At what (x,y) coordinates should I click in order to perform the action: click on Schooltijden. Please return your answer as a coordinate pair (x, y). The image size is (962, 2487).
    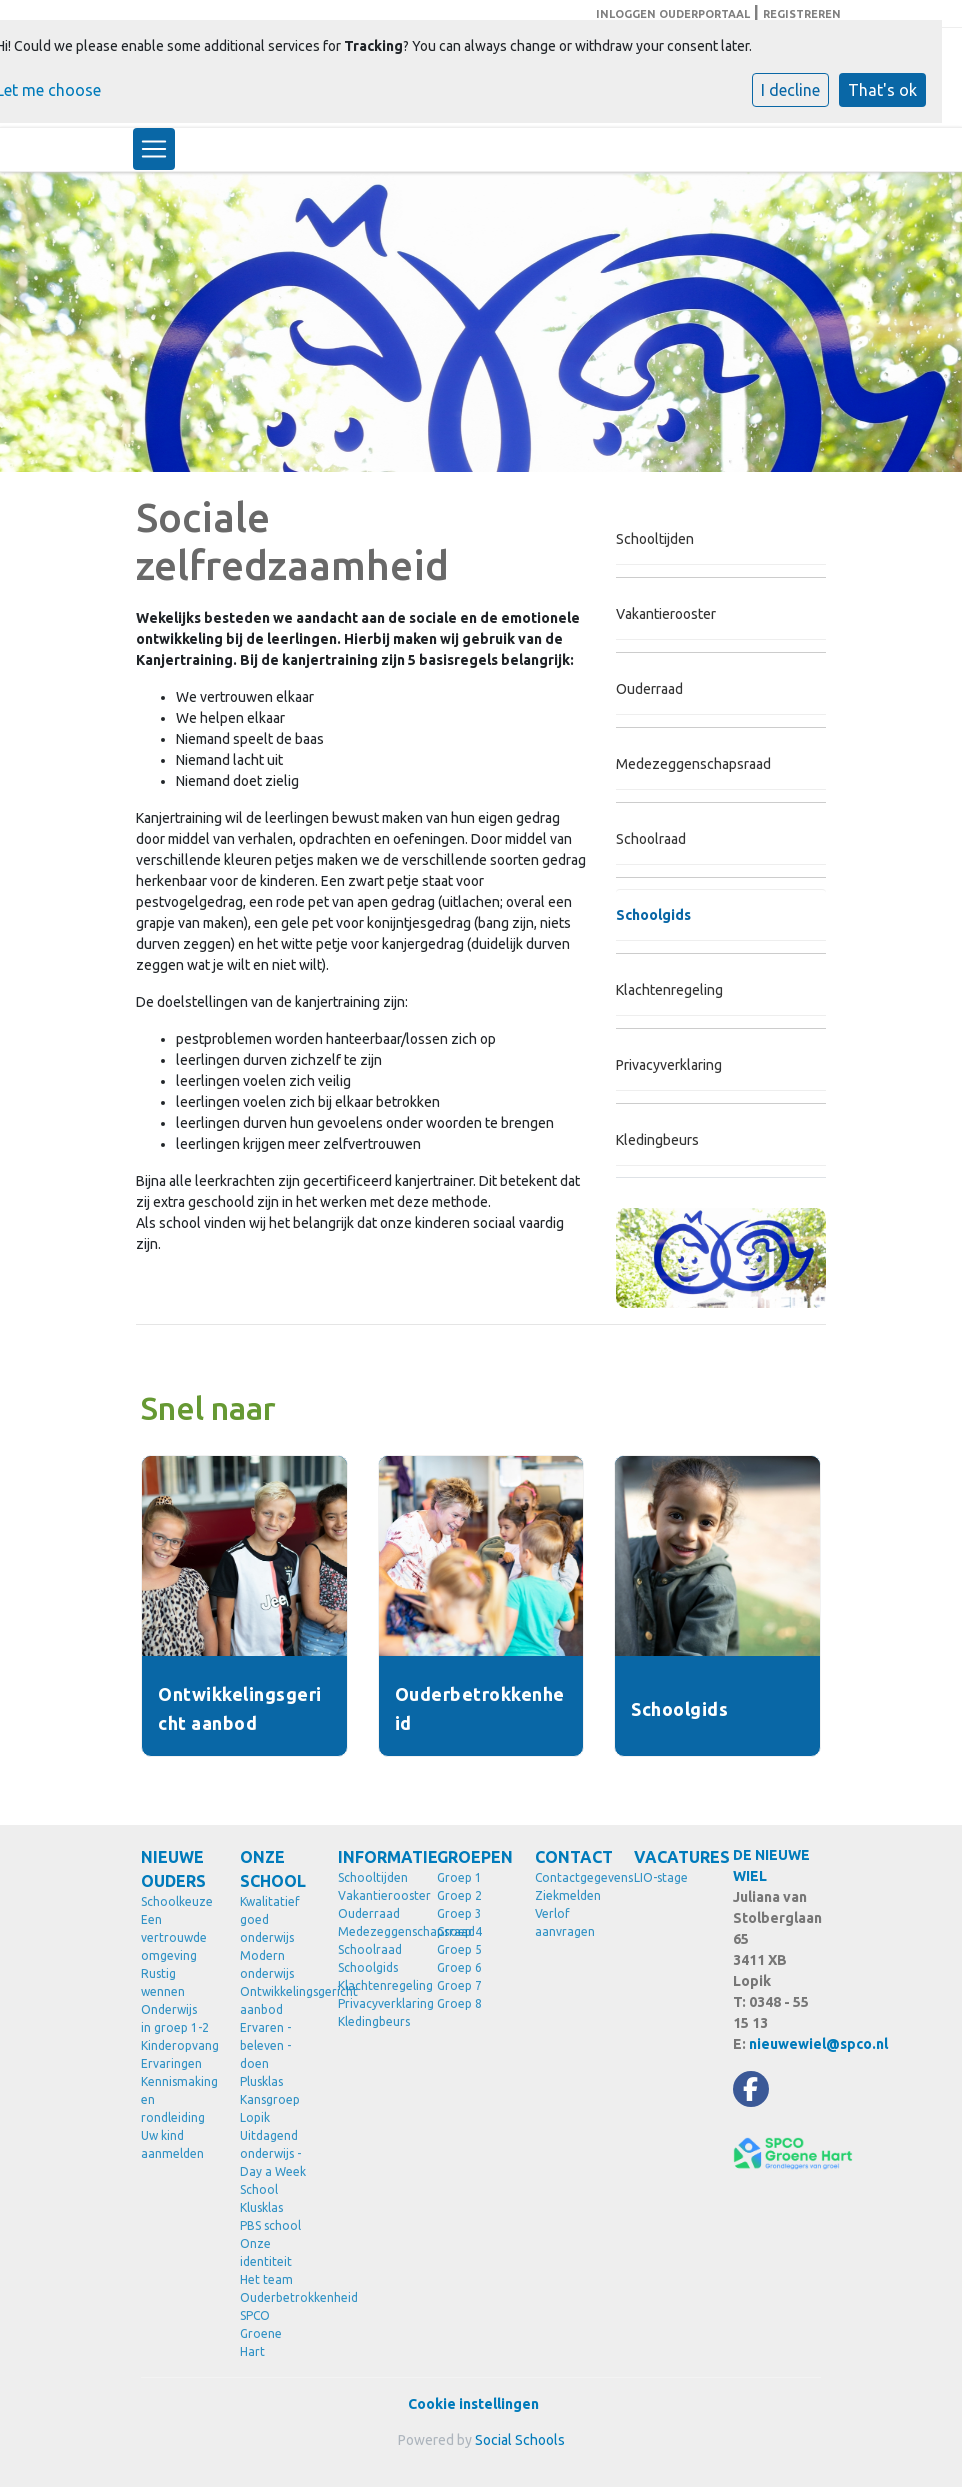
    Looking at the image, I should click on (655, 539).